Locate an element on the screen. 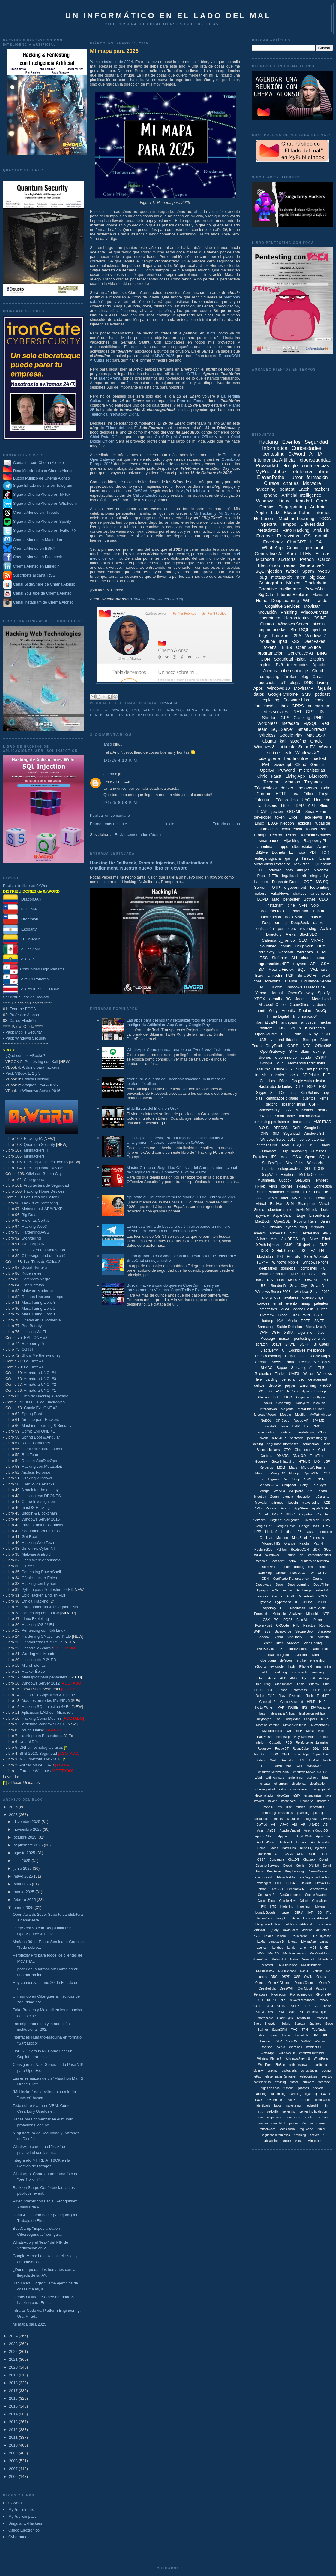  WhtasApp is located at coordinates (267, 2053).